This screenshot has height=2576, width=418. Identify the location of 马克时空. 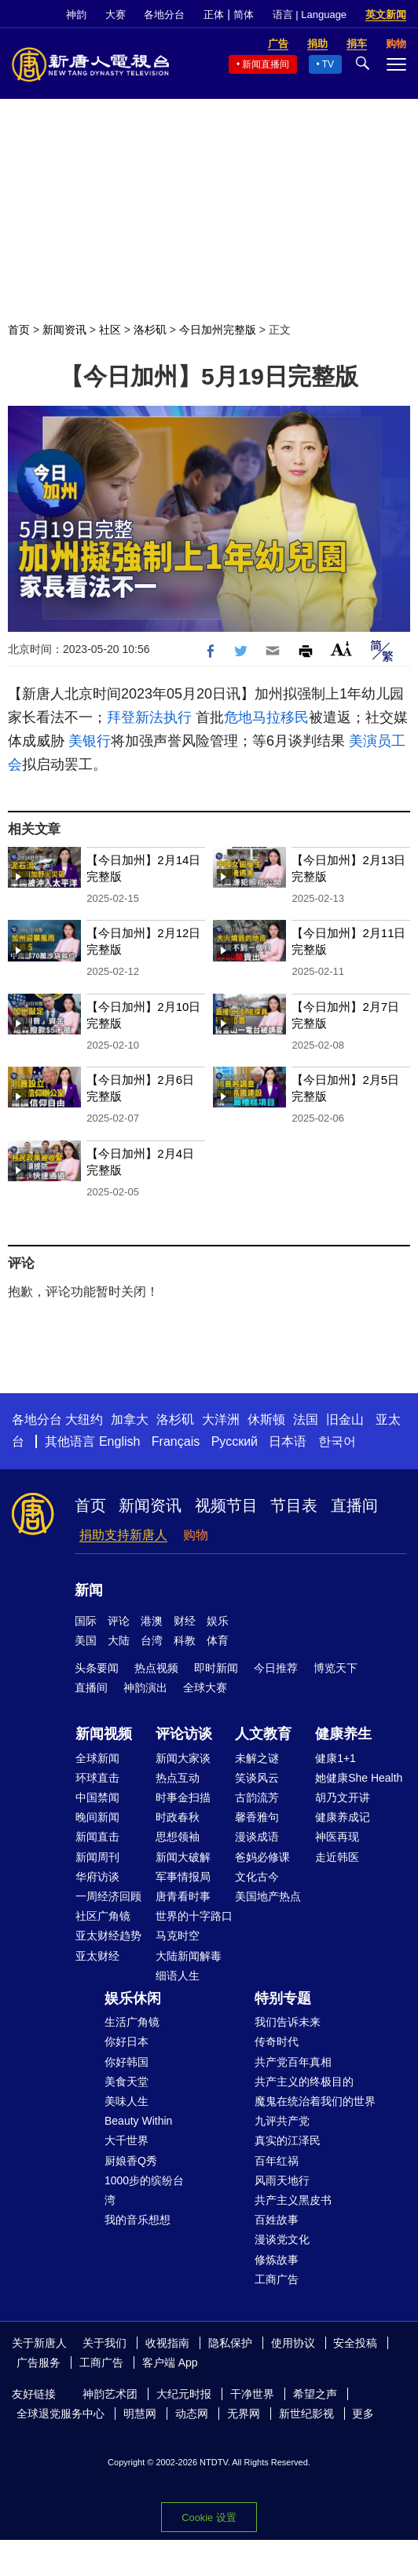
(178, 1935).